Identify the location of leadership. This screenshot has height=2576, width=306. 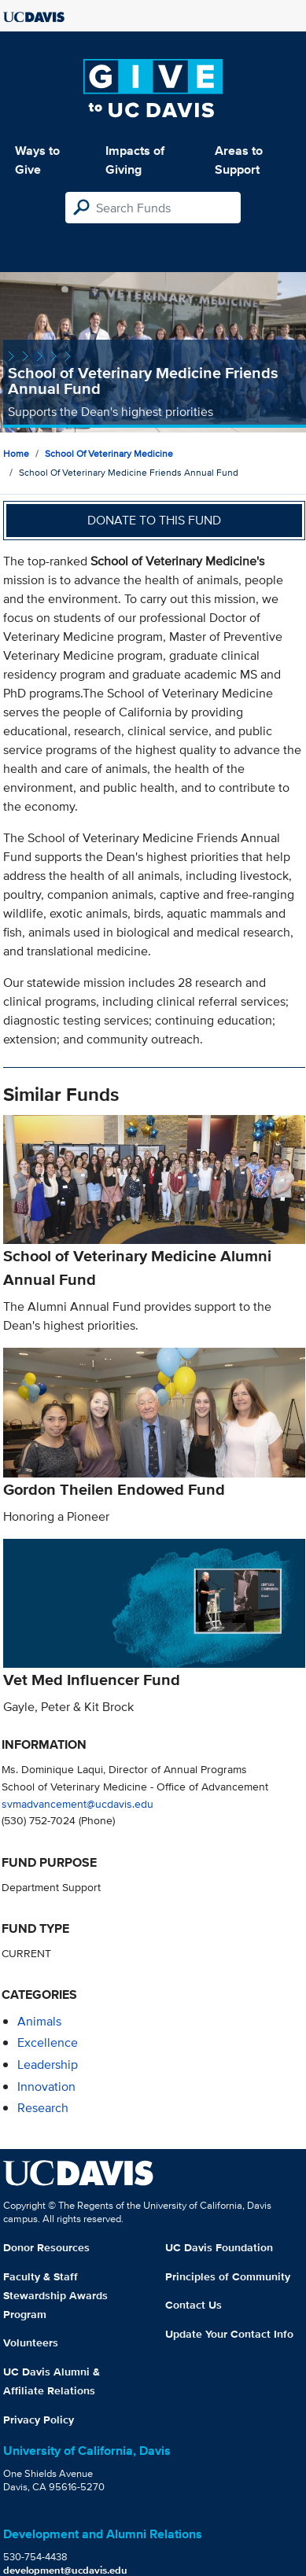
(47, 2064).